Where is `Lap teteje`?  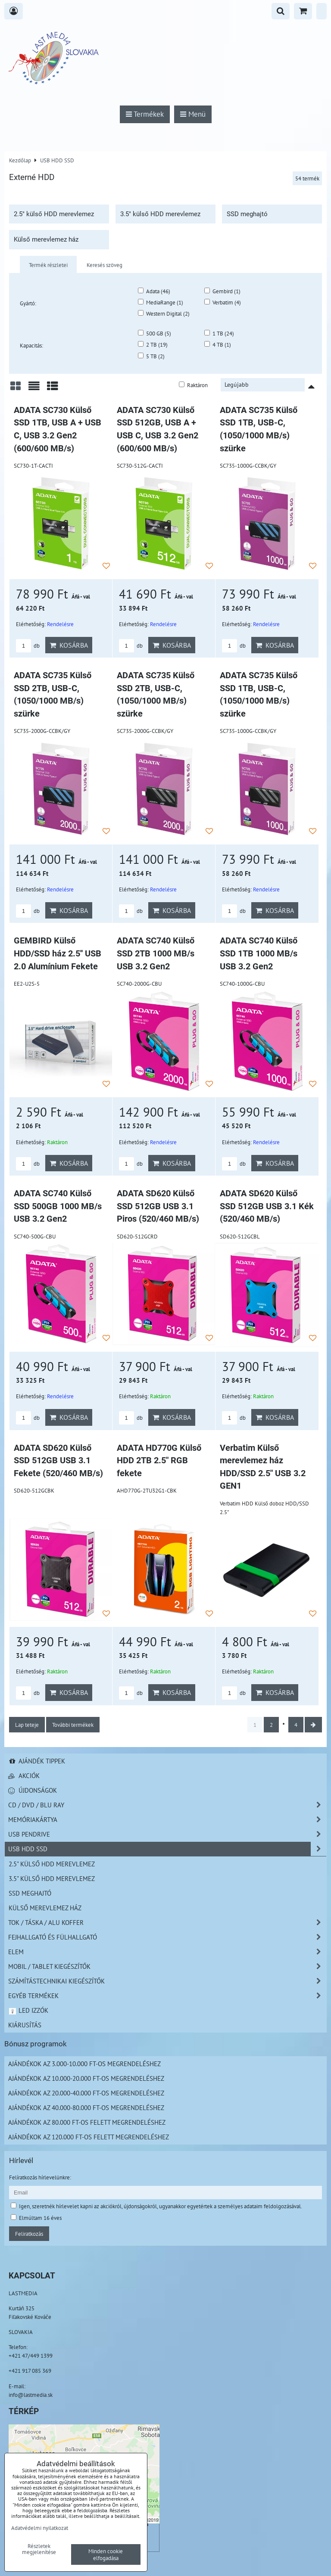
Lap teteje is located at coordinates (27, 1725).